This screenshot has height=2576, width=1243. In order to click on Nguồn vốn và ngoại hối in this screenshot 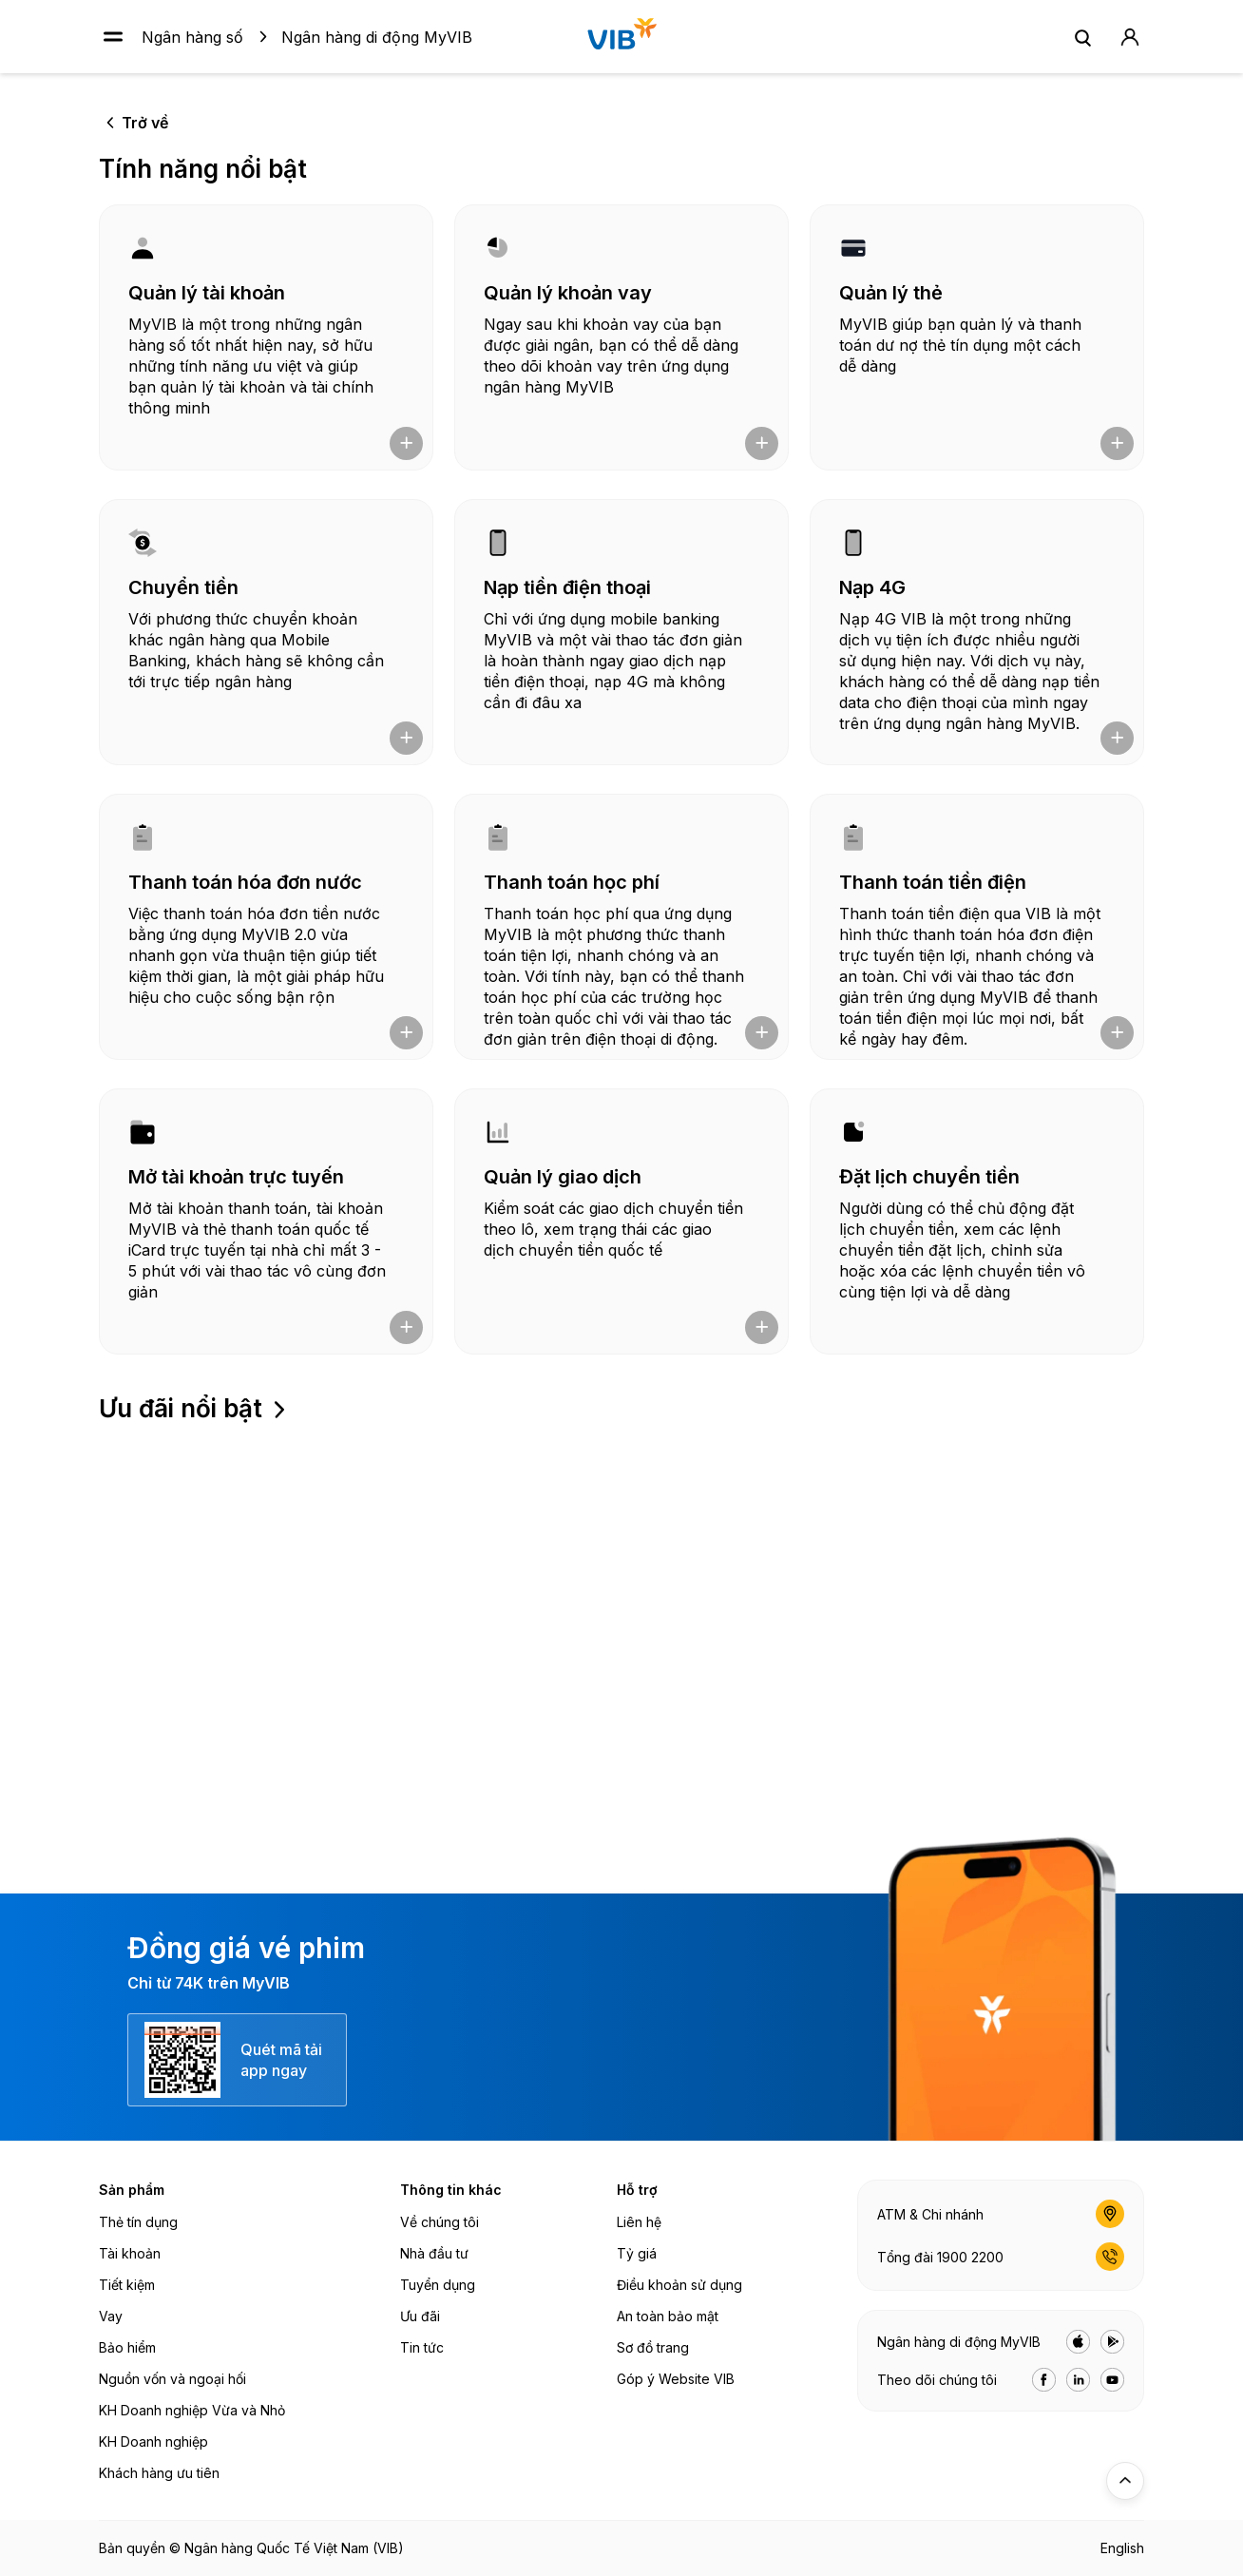, I will do `click(172, 2379)`.